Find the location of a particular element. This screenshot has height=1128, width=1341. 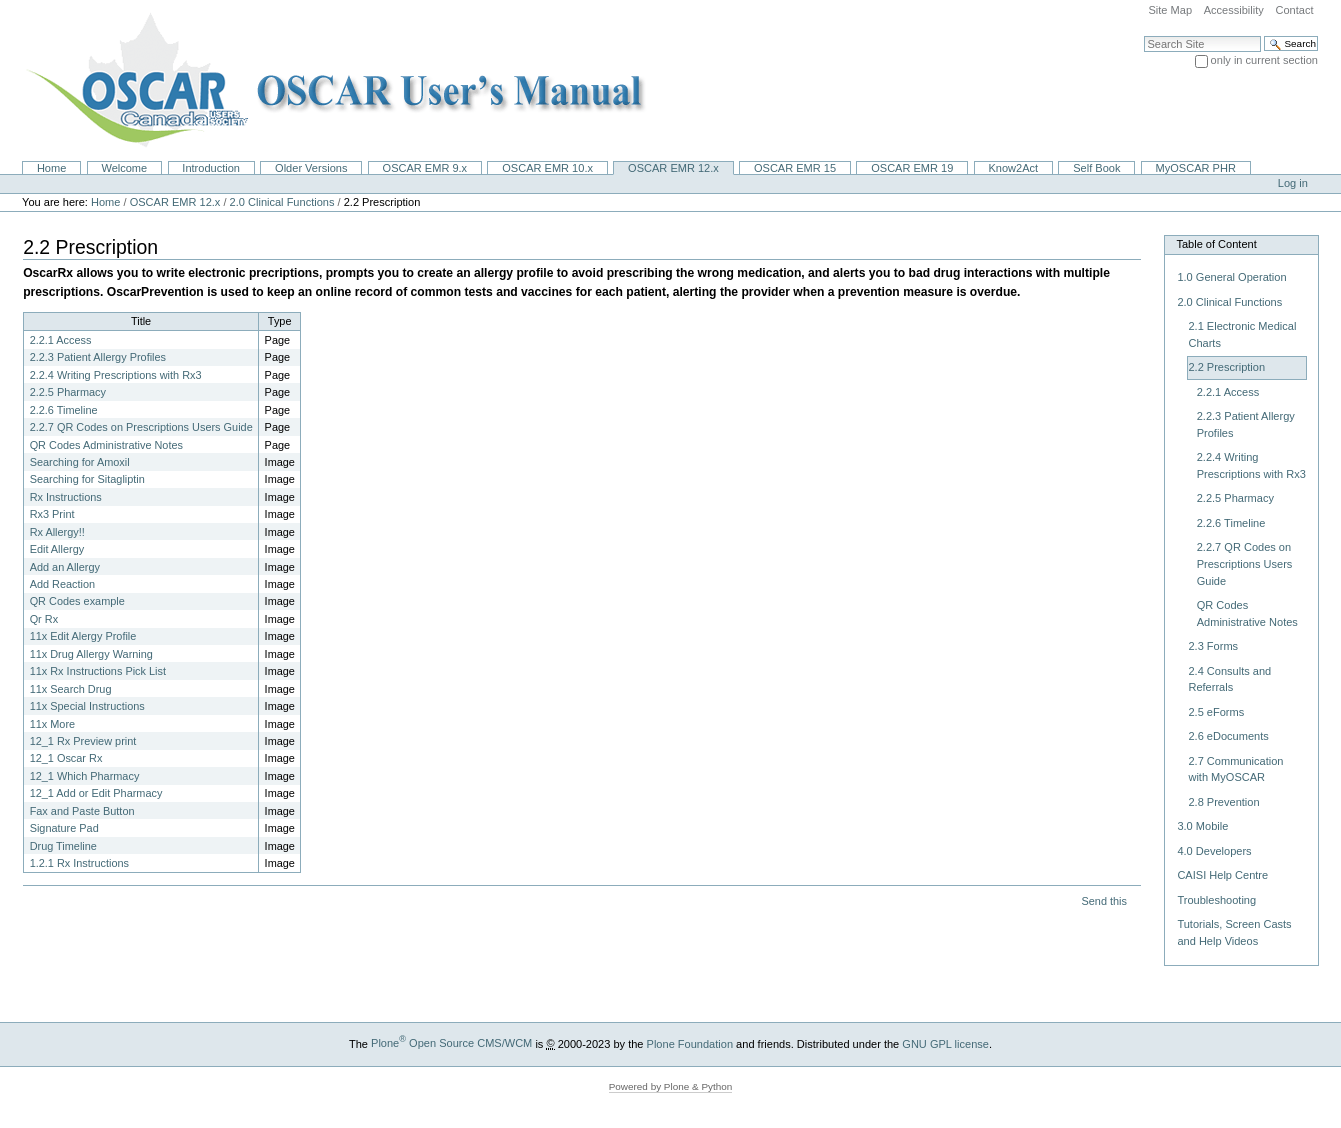

Older Versions is located at coordinates (311, 168).